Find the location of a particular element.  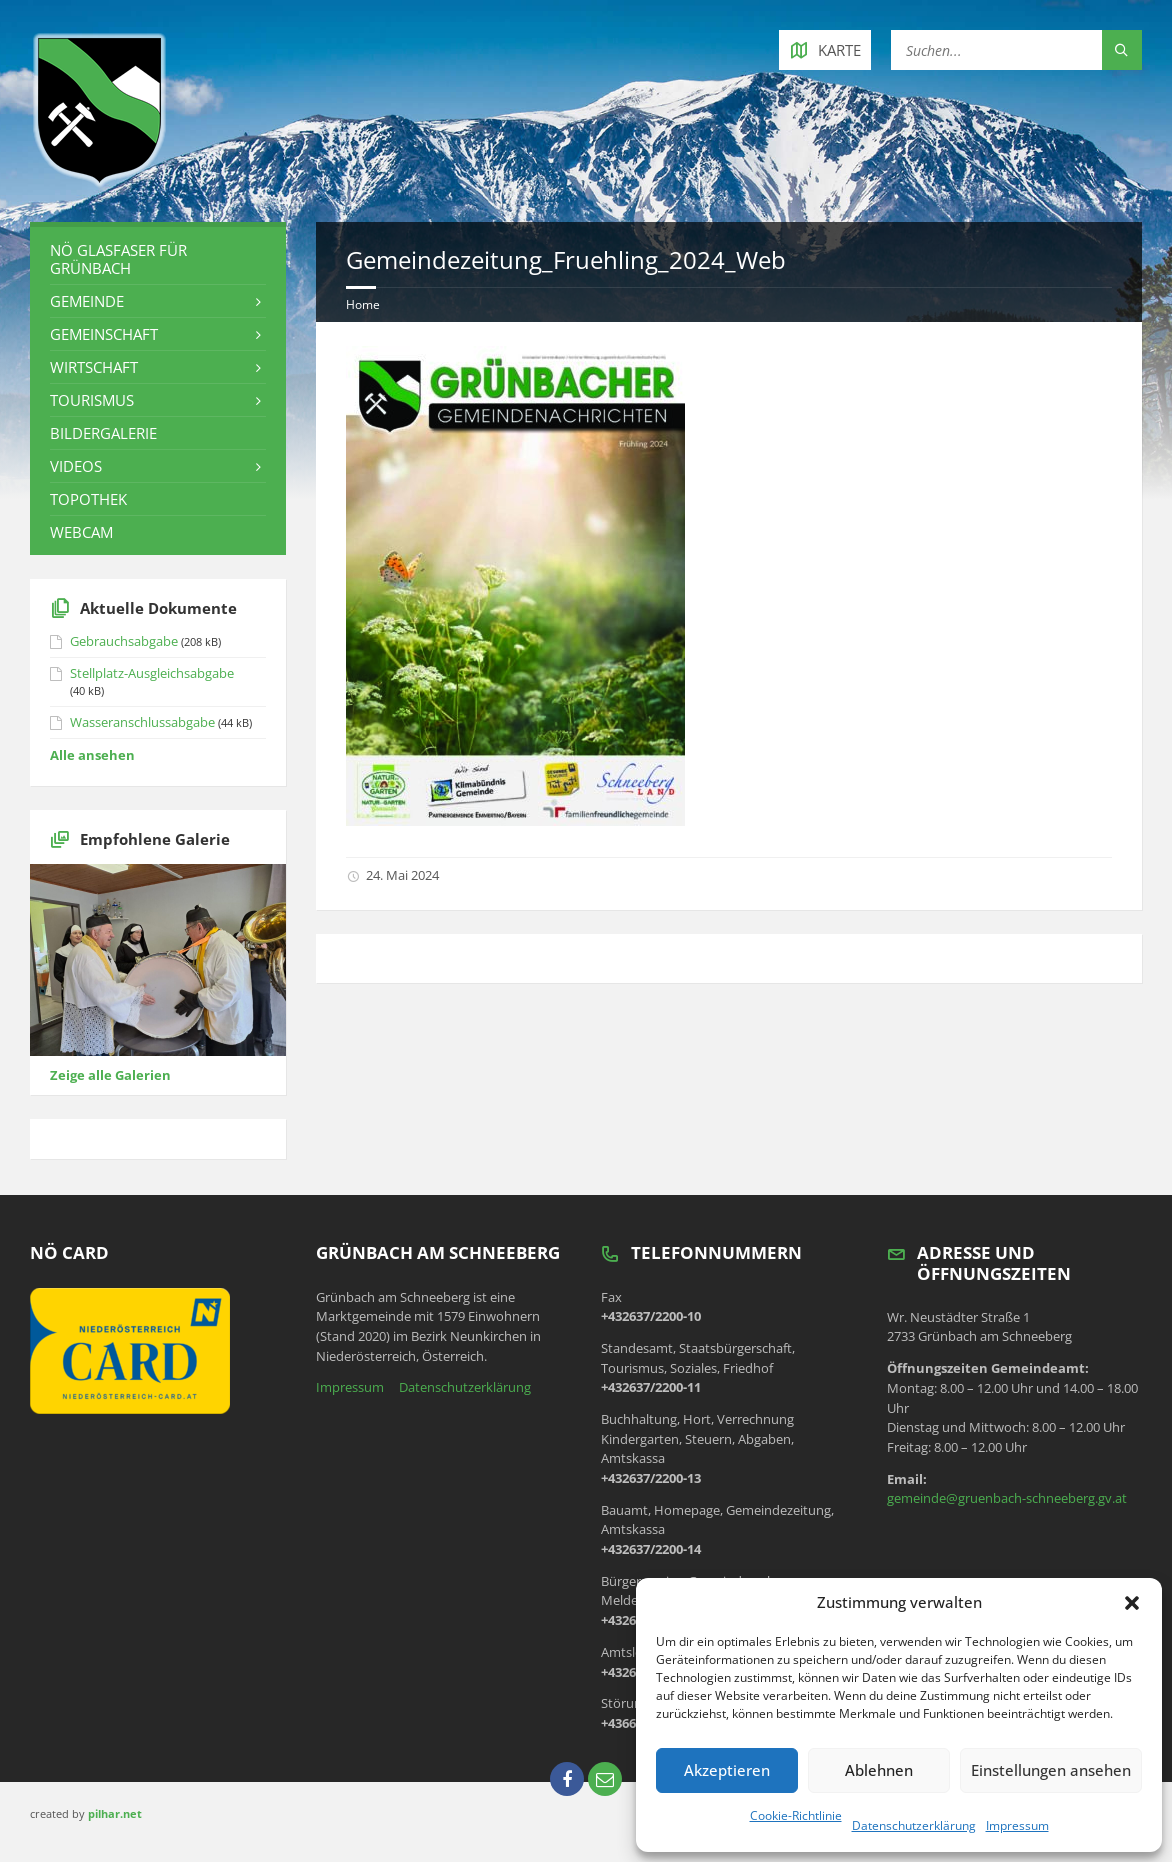

Topothek is located at coordinates (88, 499).